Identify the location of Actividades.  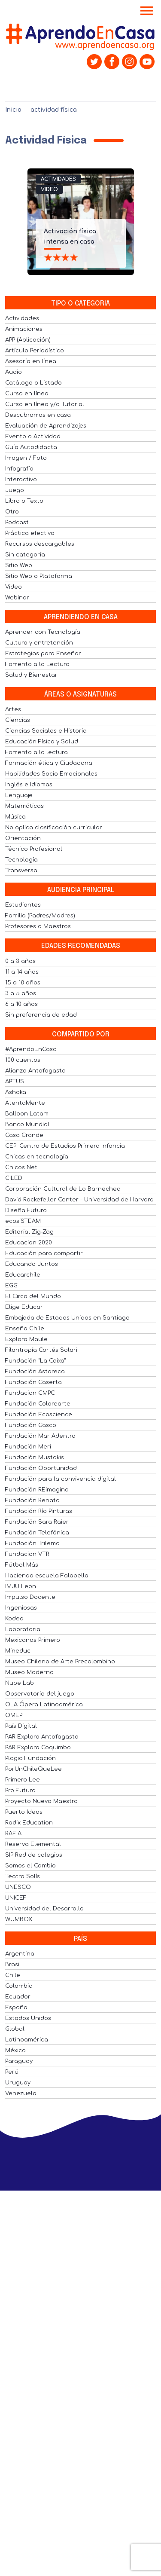
(58, 179).